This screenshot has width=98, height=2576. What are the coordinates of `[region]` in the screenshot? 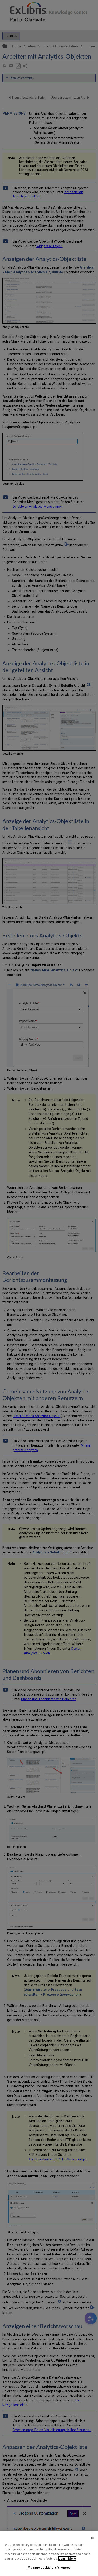 It's located at (49, 2553).